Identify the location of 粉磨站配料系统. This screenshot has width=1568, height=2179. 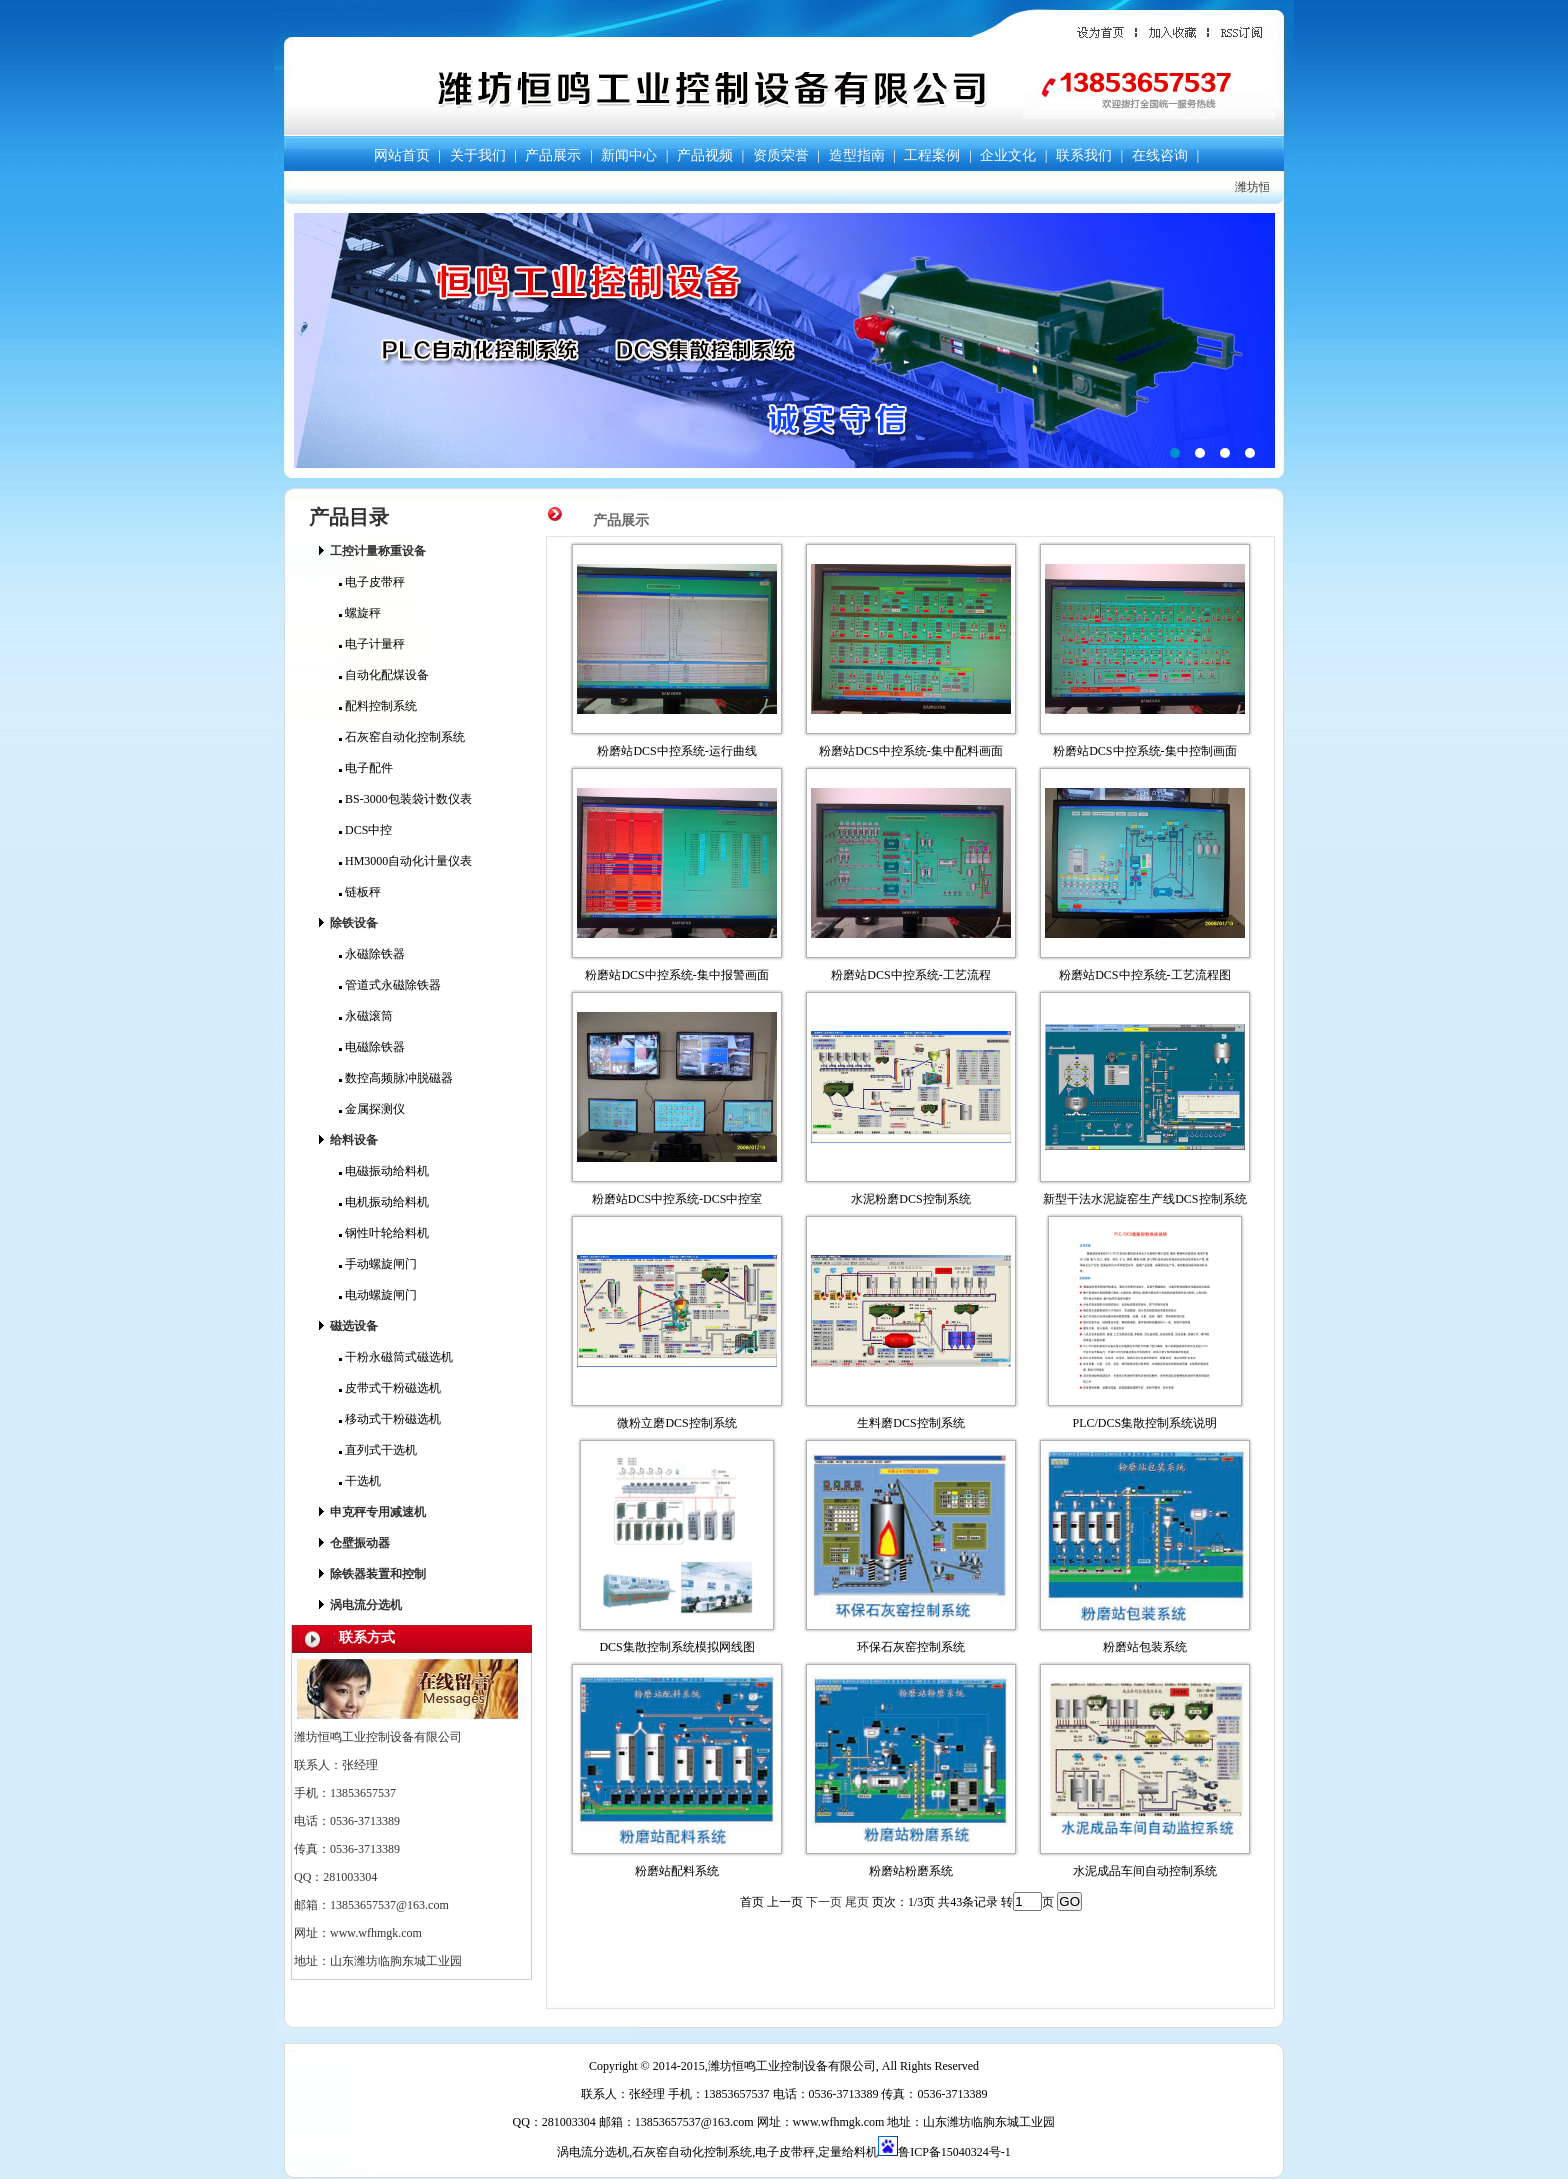
(677, 1871).